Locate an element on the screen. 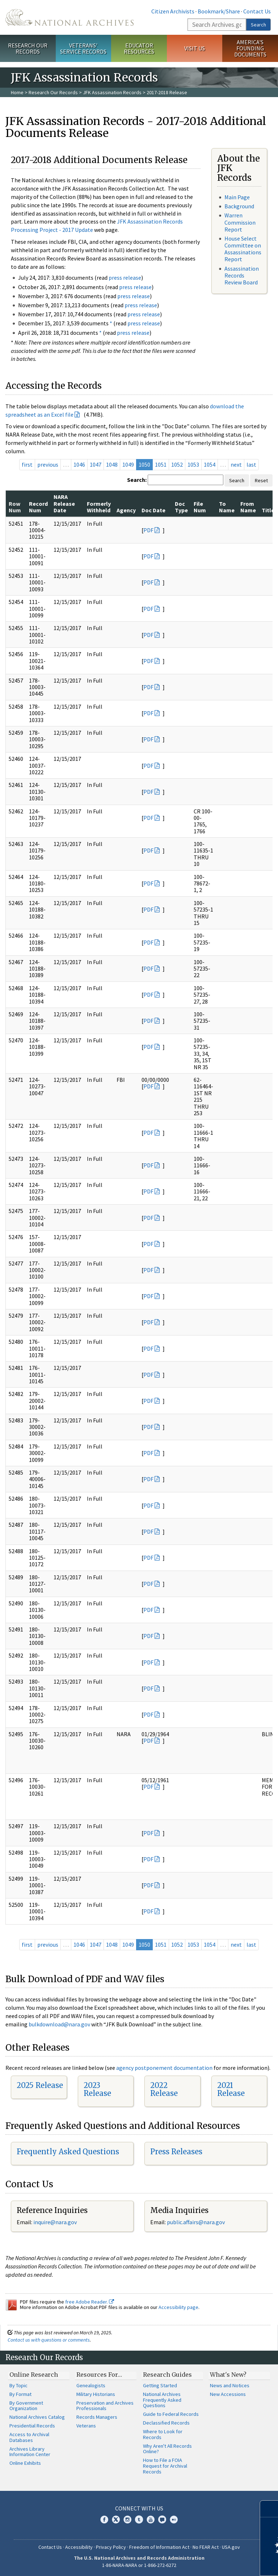 The height and width of the screenshot is (2576, 278). To Name is located at coordinates (227, 507).